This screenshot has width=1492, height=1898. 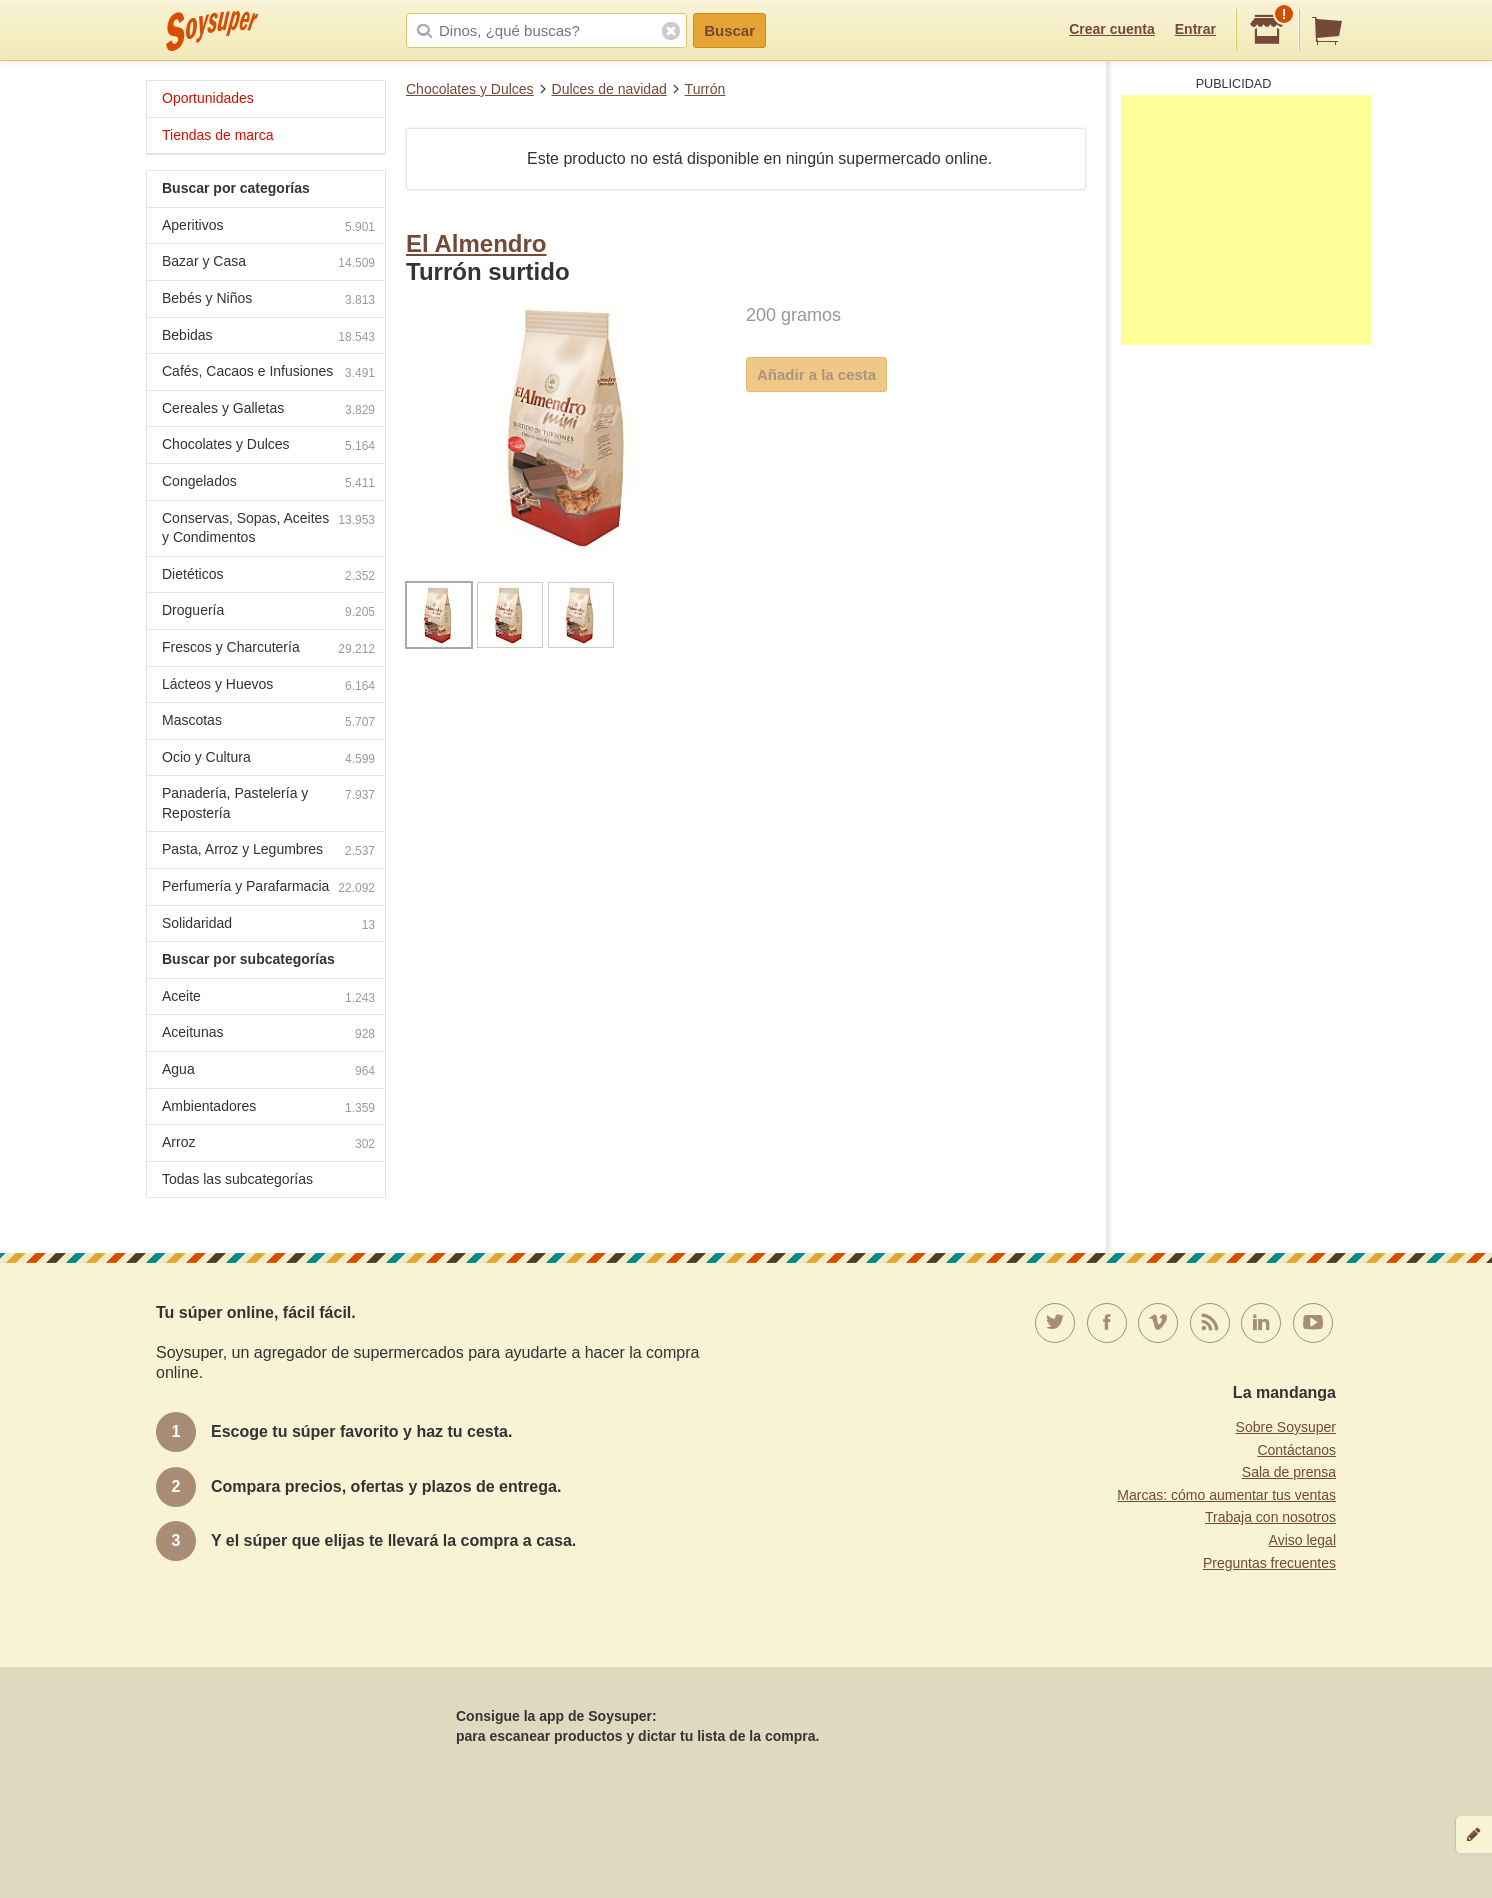 I want to click on Contáctanos, so click(x=1296, y=1450).